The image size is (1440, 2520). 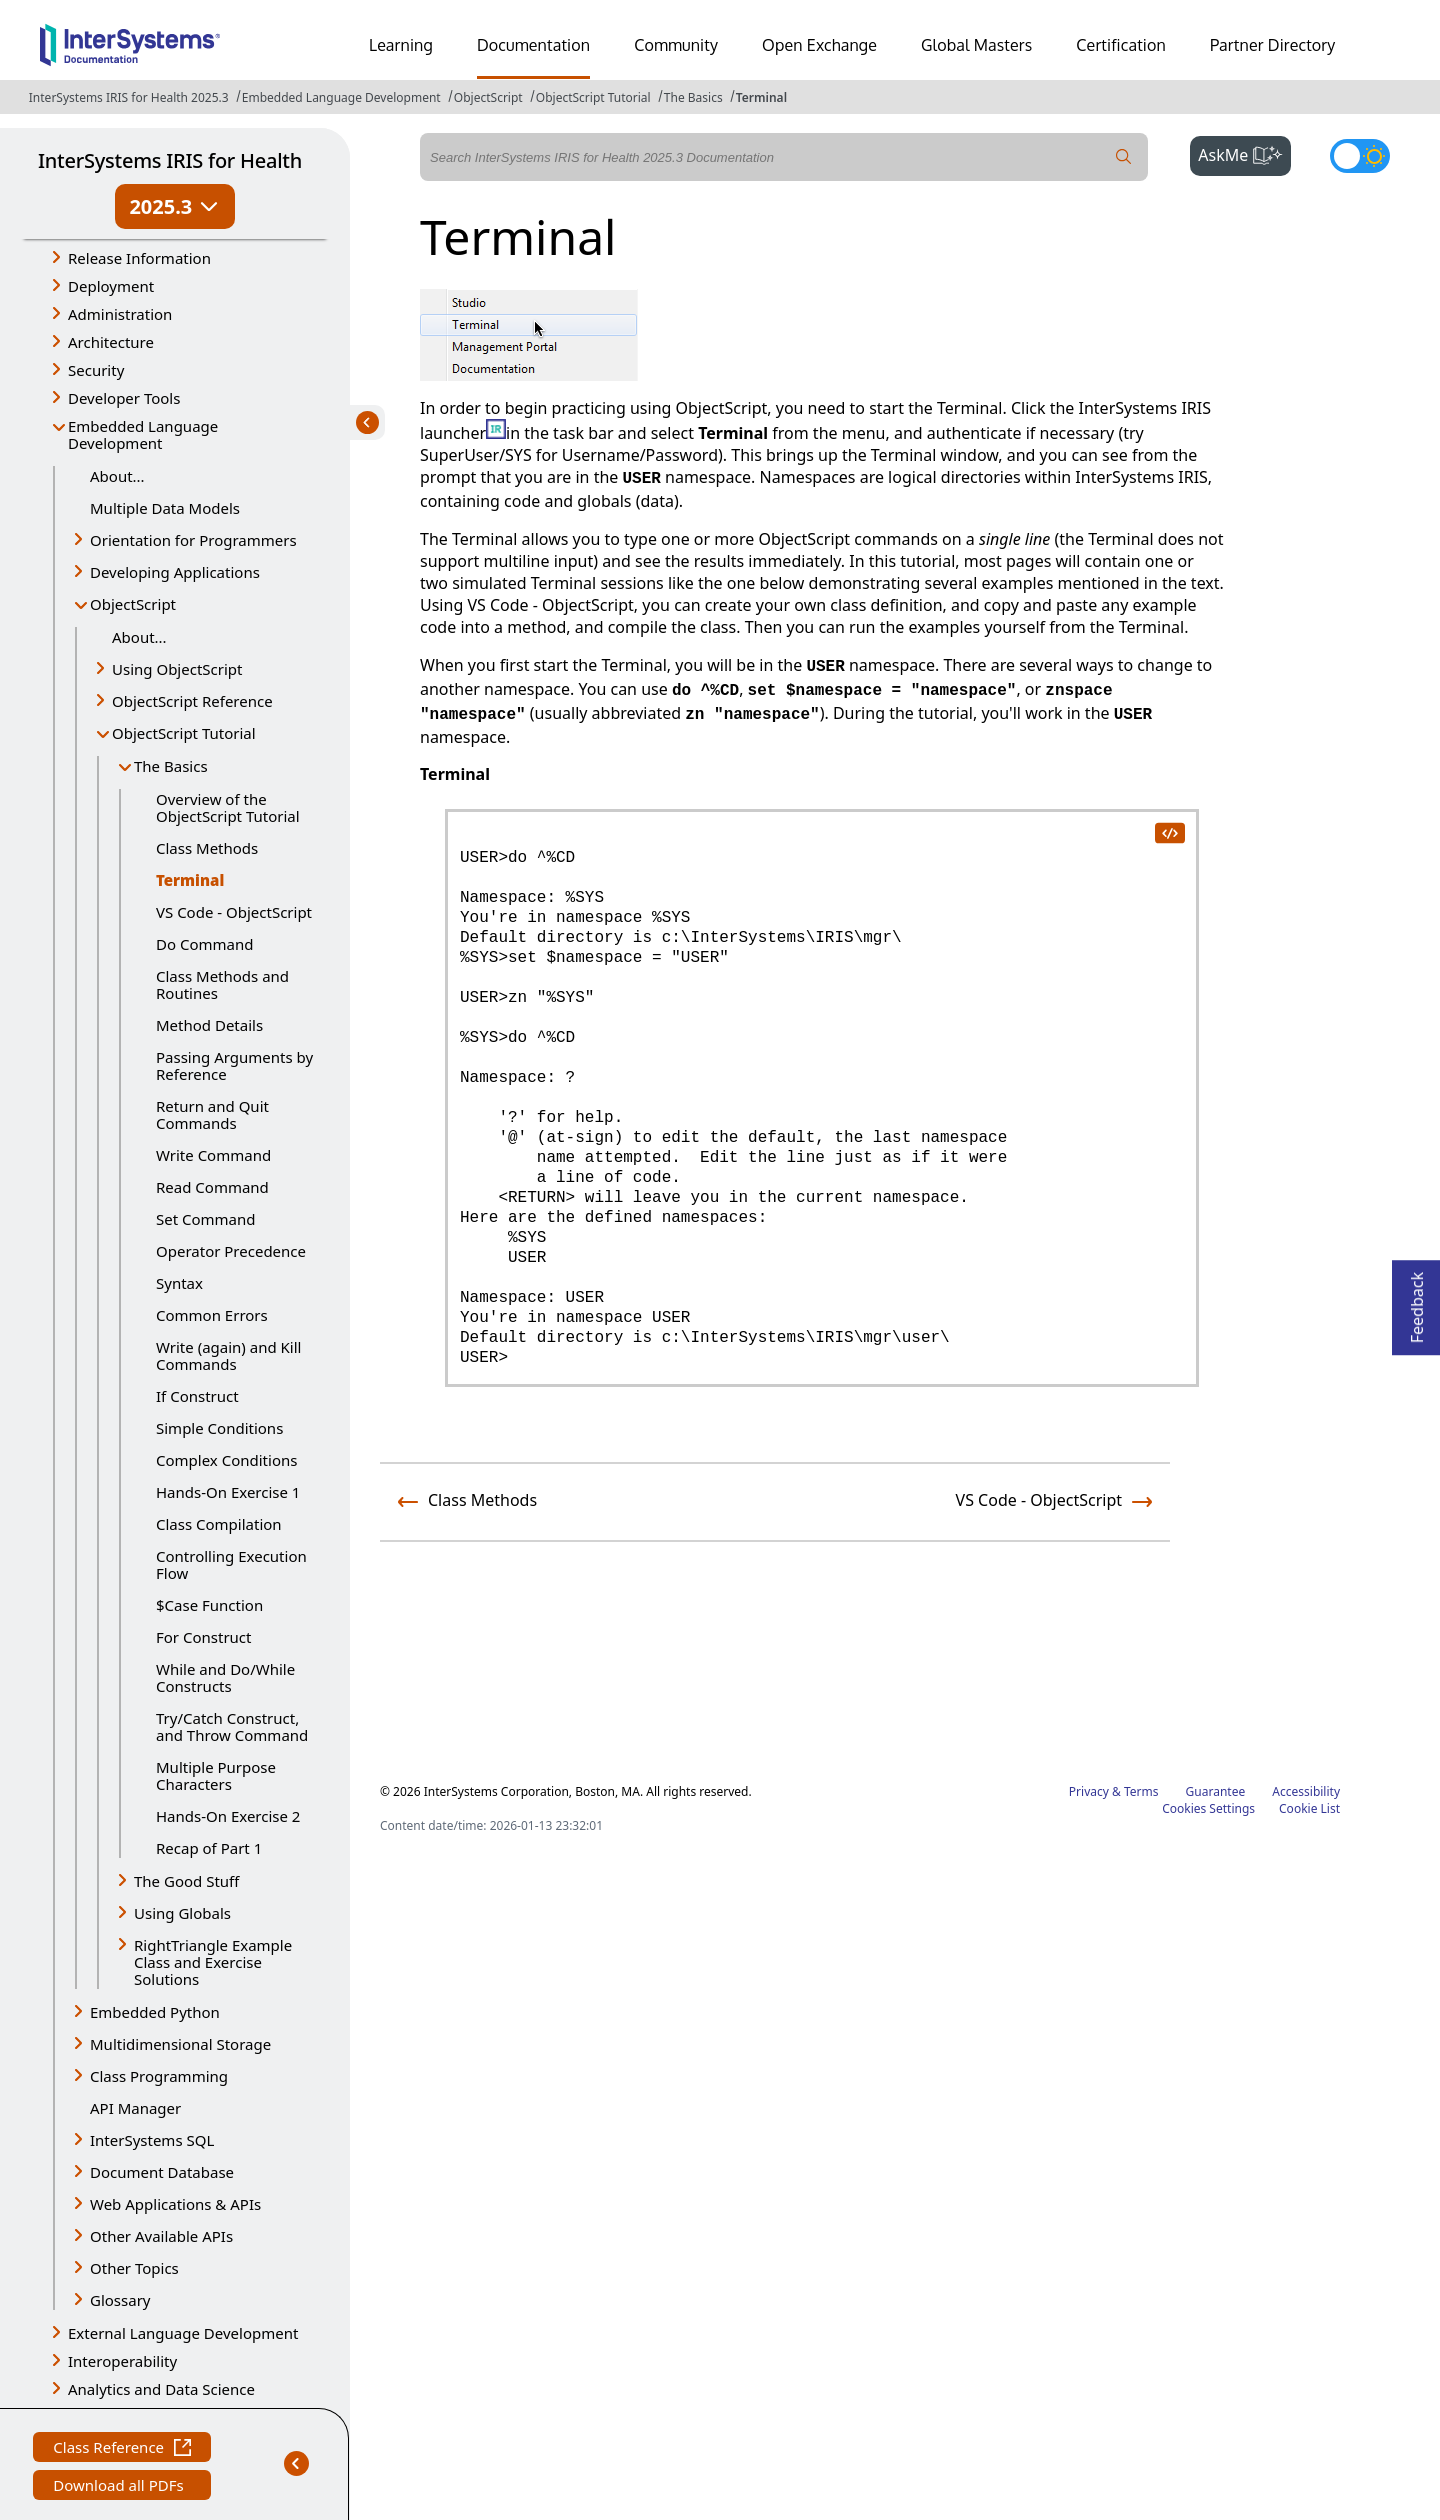 I want to click on Terms, so click(x=1141, y=1791).